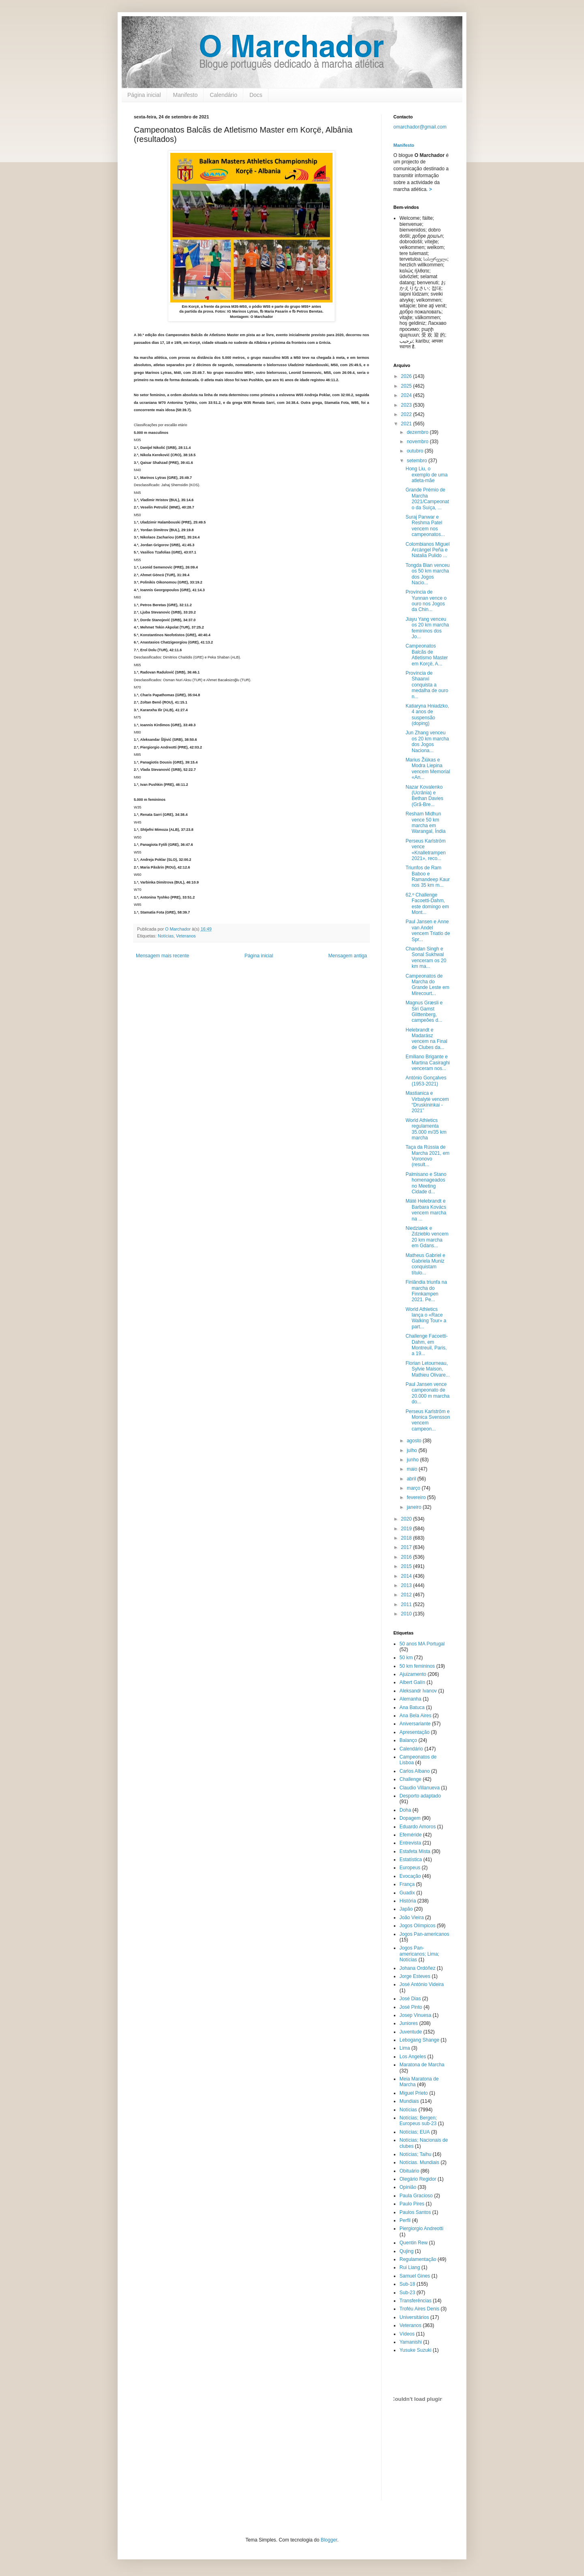 The image size is (584, 2576). What do you see at coordinates (412, 1682) in the screenshot?
I see `Albert Galín` at bounding box center [412, 1682].